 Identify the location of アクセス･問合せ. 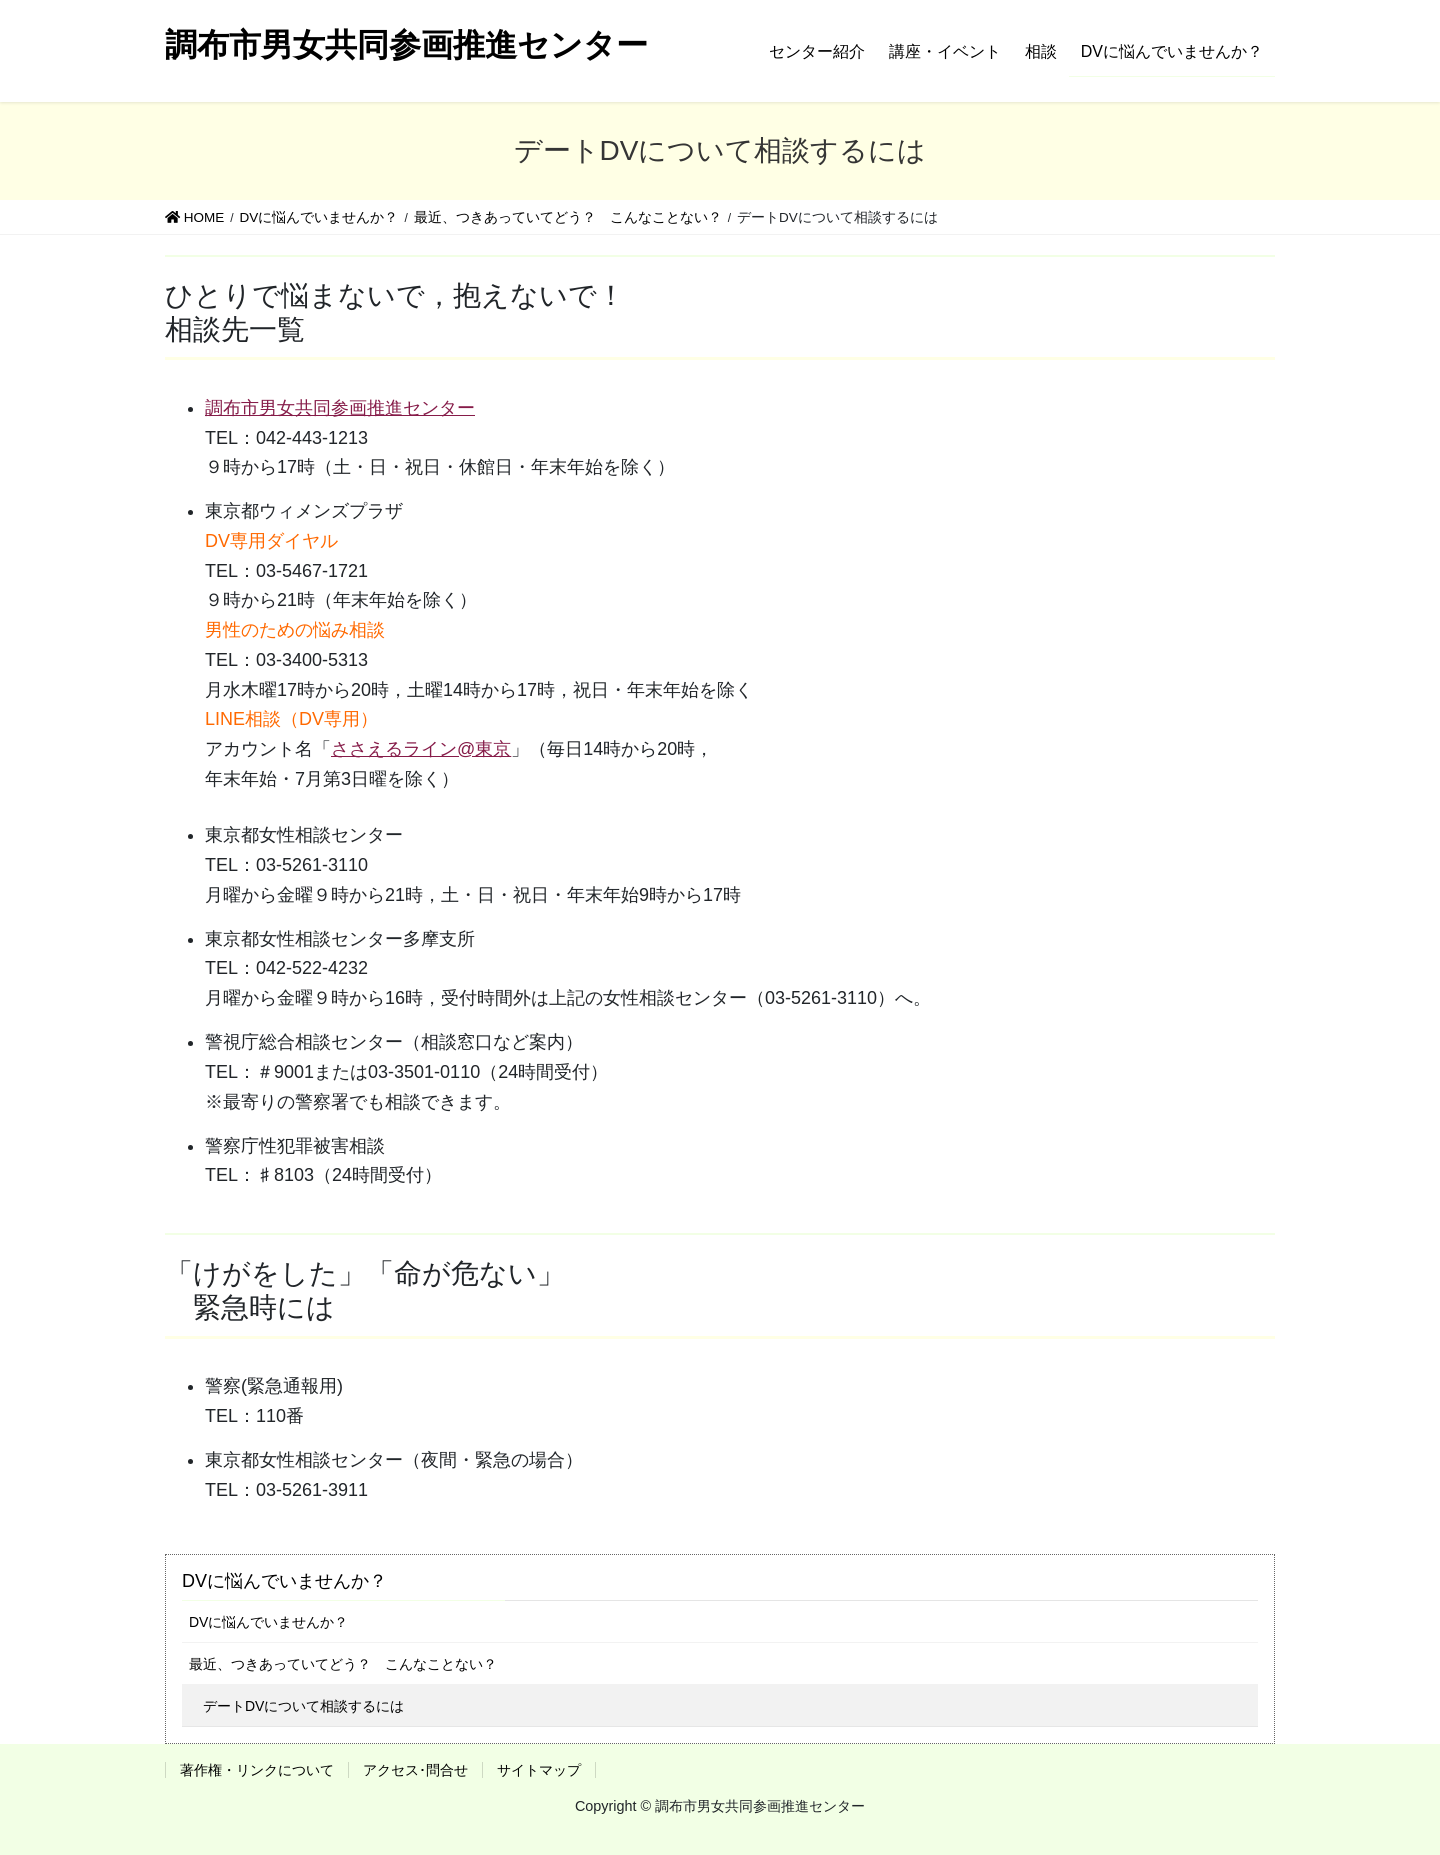
(415, 1770).